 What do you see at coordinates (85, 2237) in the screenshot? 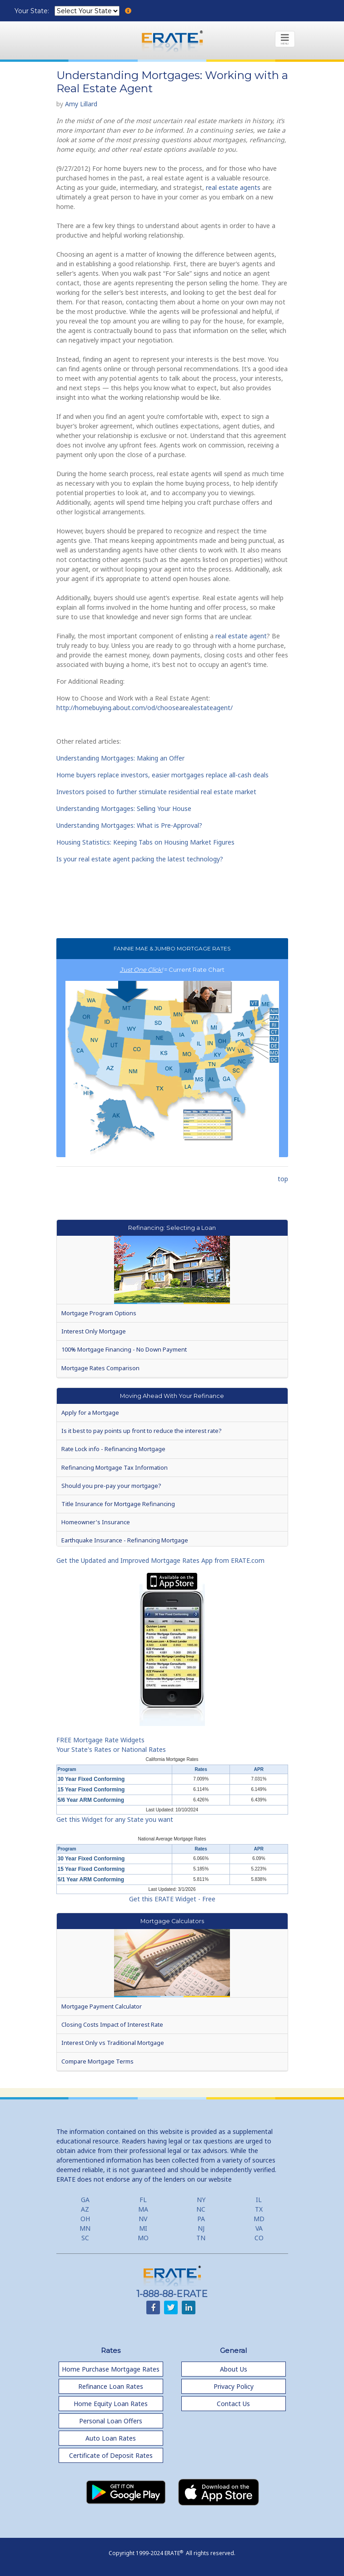
I see `SC` at bounding box center [85, 2237].